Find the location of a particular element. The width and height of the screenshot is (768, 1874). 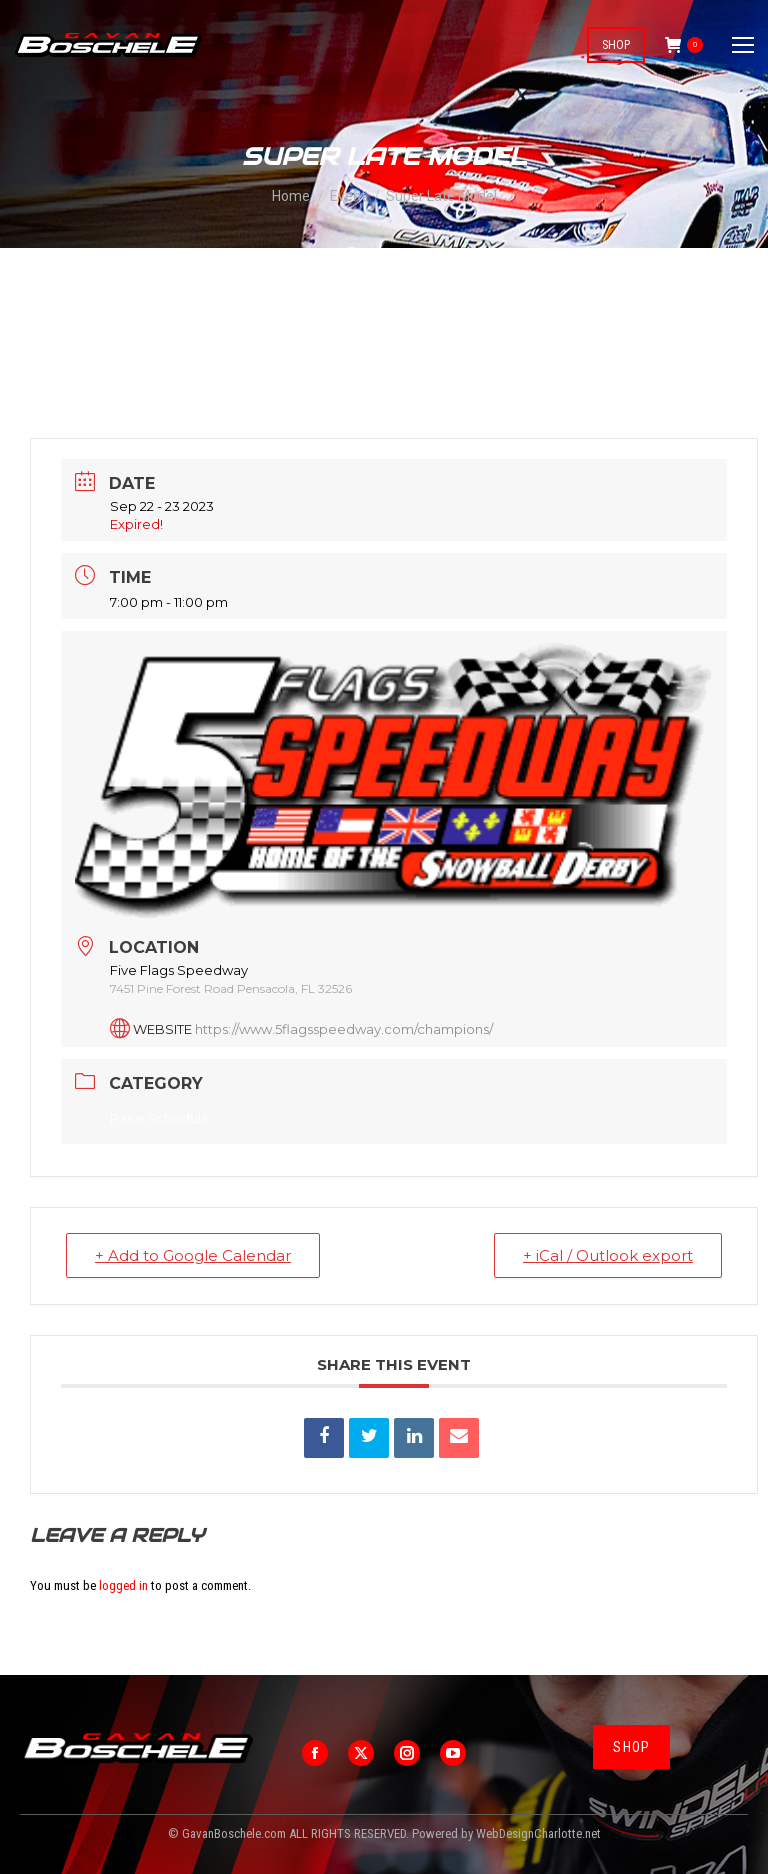

+ iCal / Outlook export is located at coordinates (608, 1255).